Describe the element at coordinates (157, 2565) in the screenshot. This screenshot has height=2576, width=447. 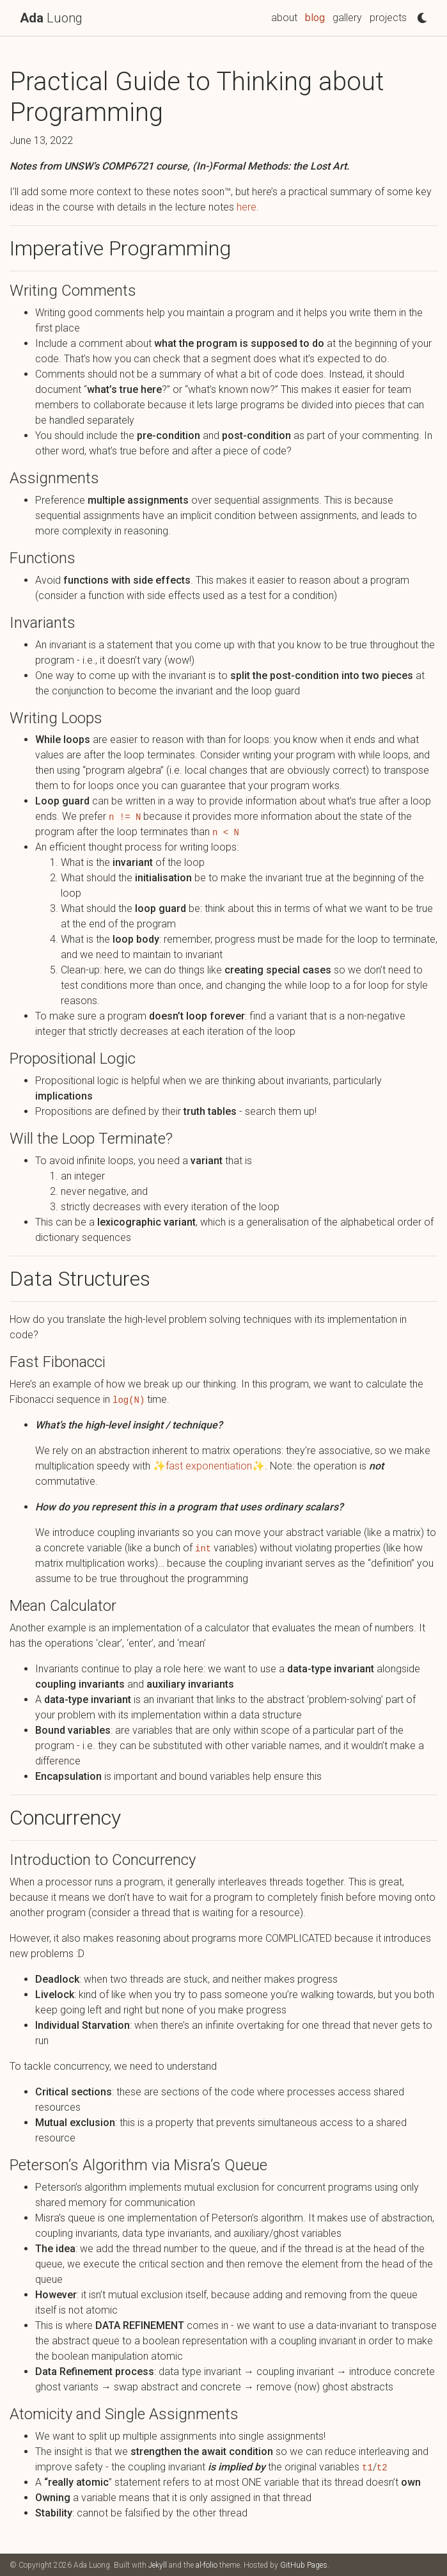
I see `Jekyll` at that location.